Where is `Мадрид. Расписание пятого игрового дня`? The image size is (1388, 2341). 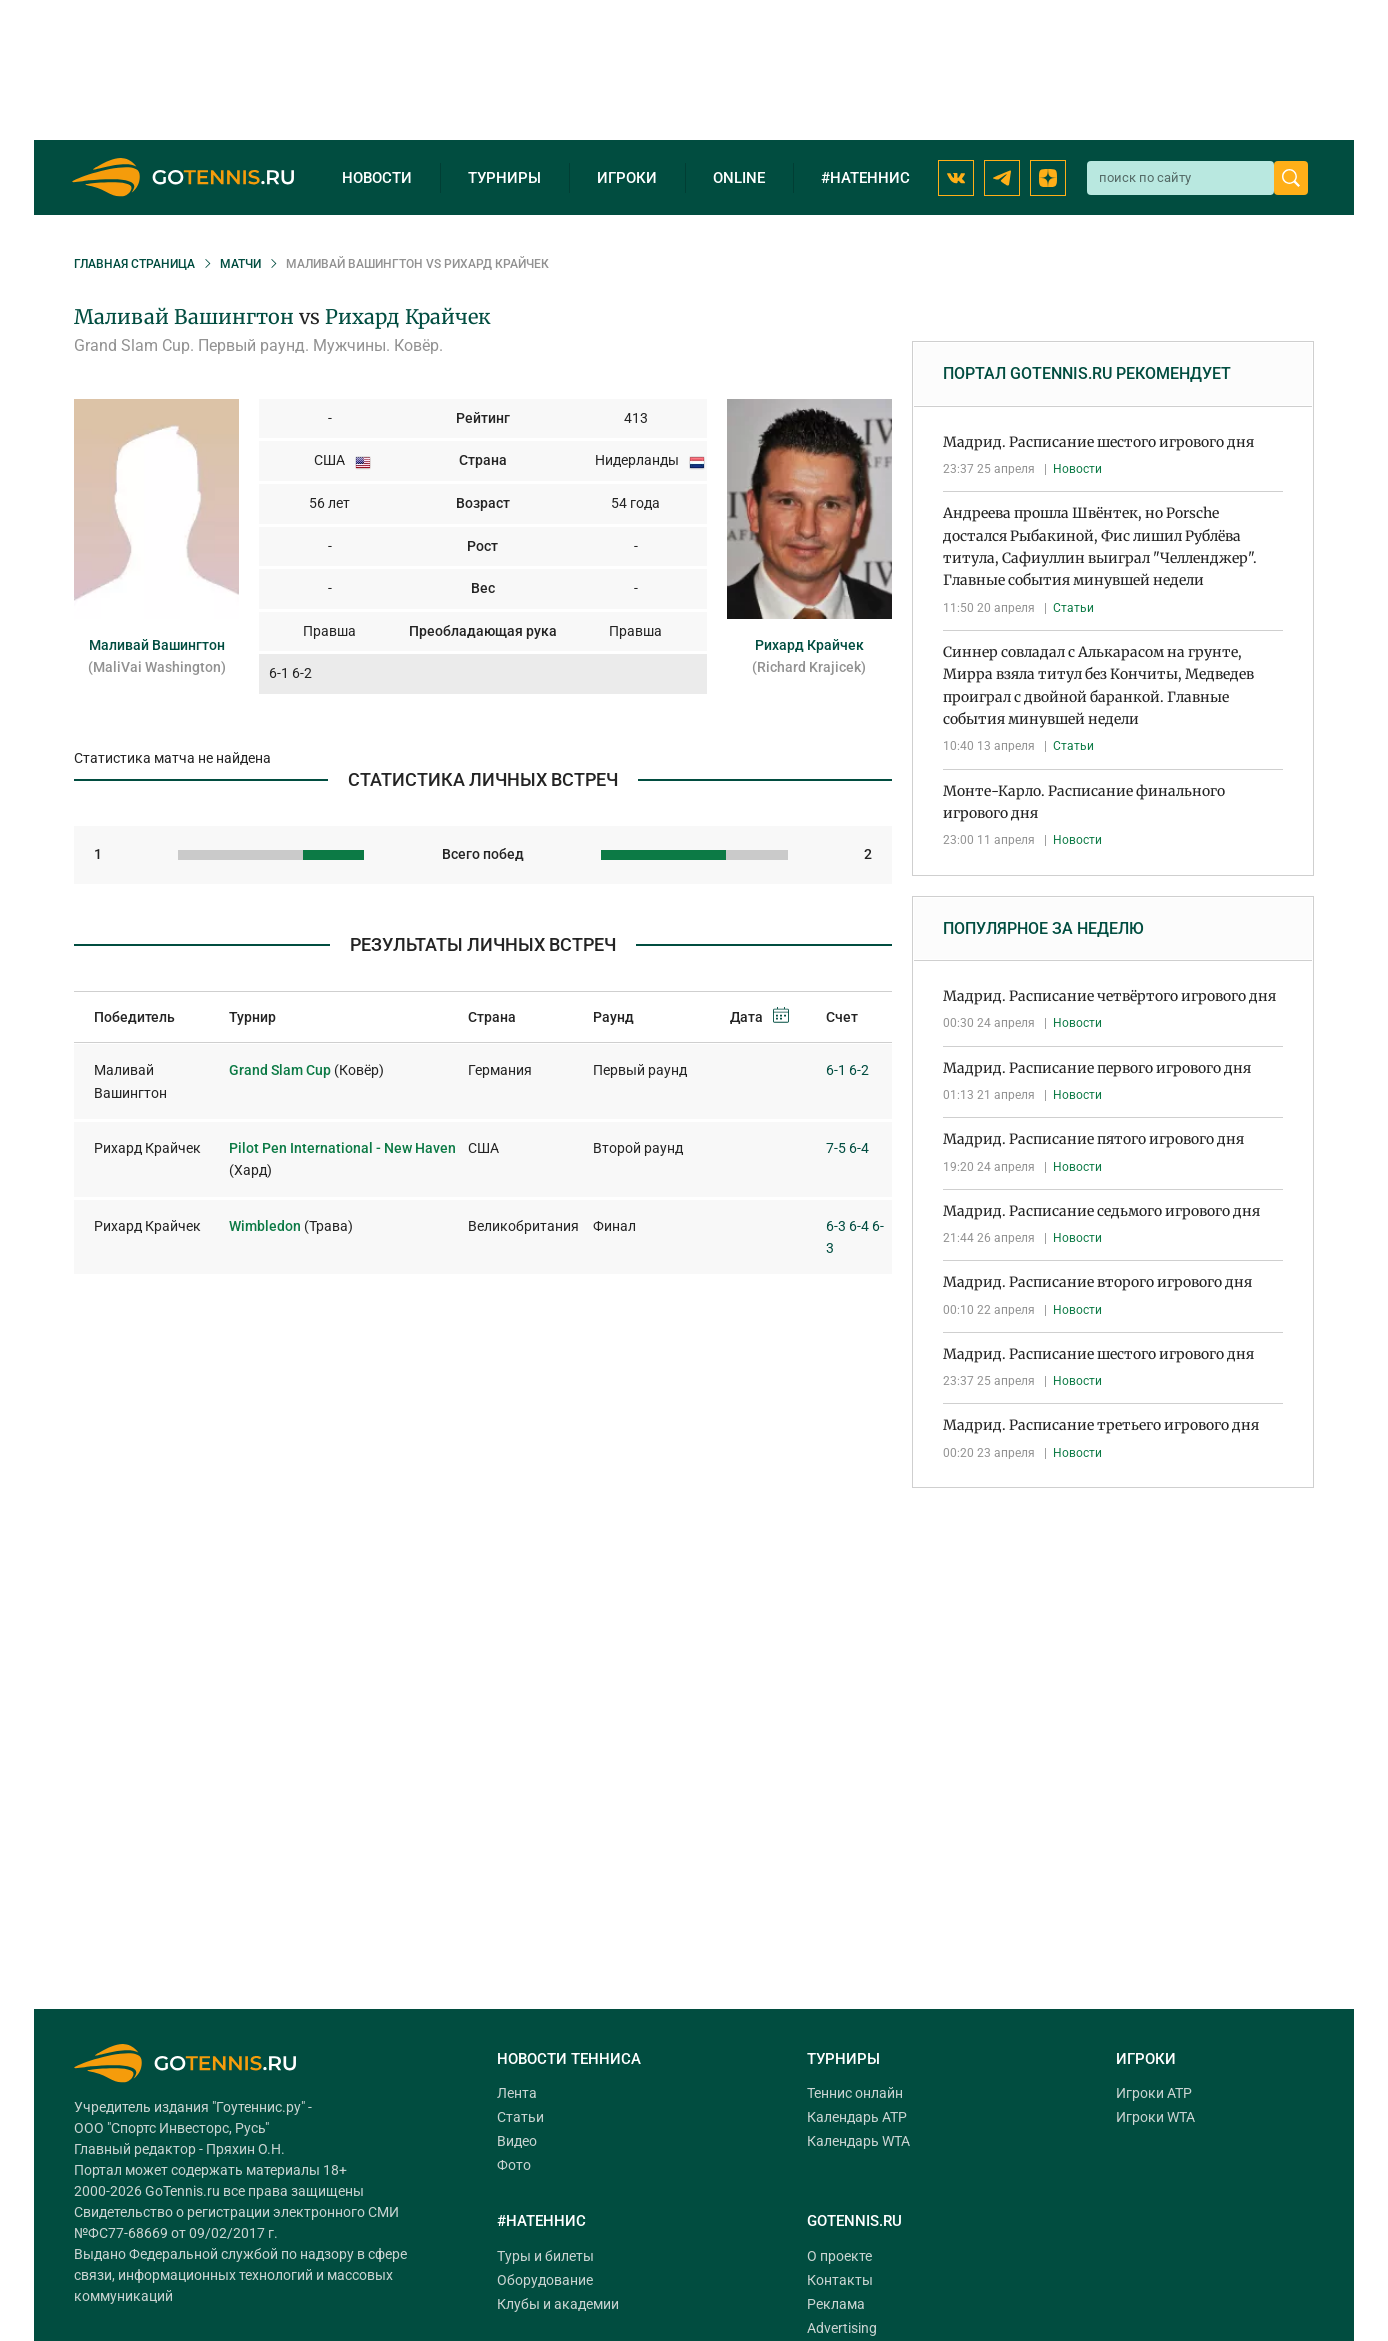
Мадрид. Расписание пятого игрового дня is located at coordinates (1093, 1139).